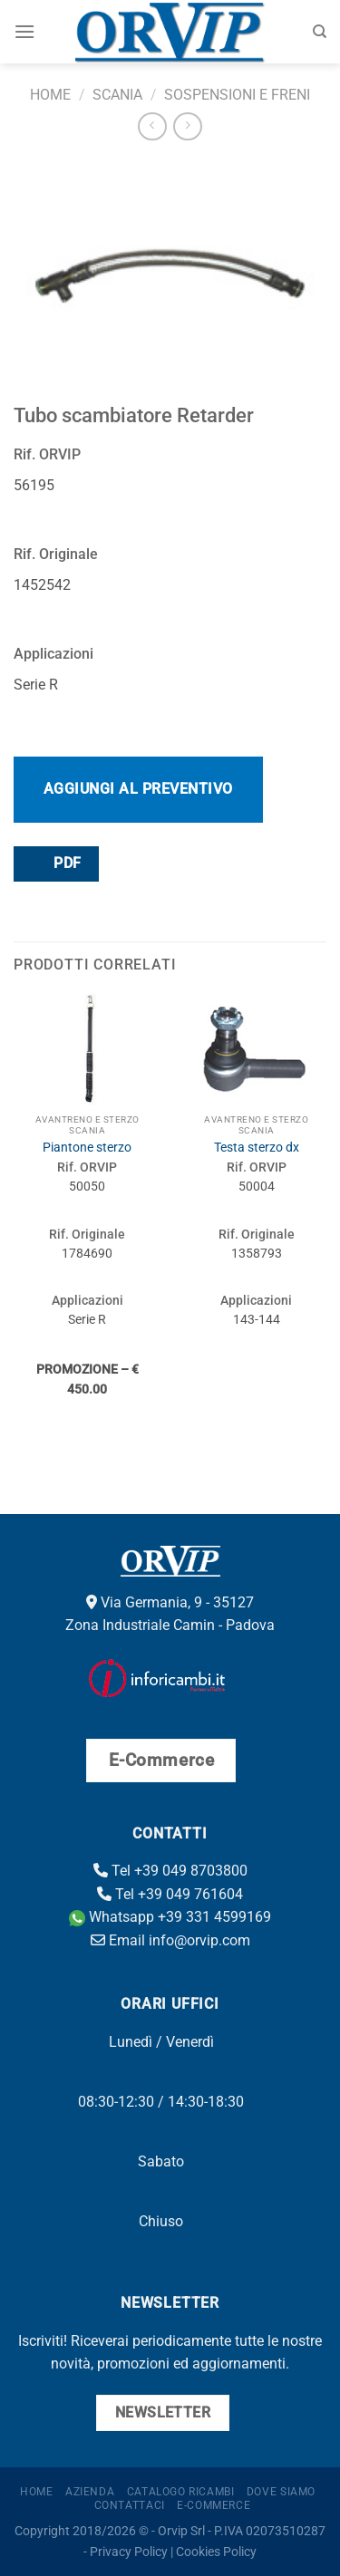 The height and width of the screenshot is (2576, 340). I want to click on [Menu], so click(24, 31).